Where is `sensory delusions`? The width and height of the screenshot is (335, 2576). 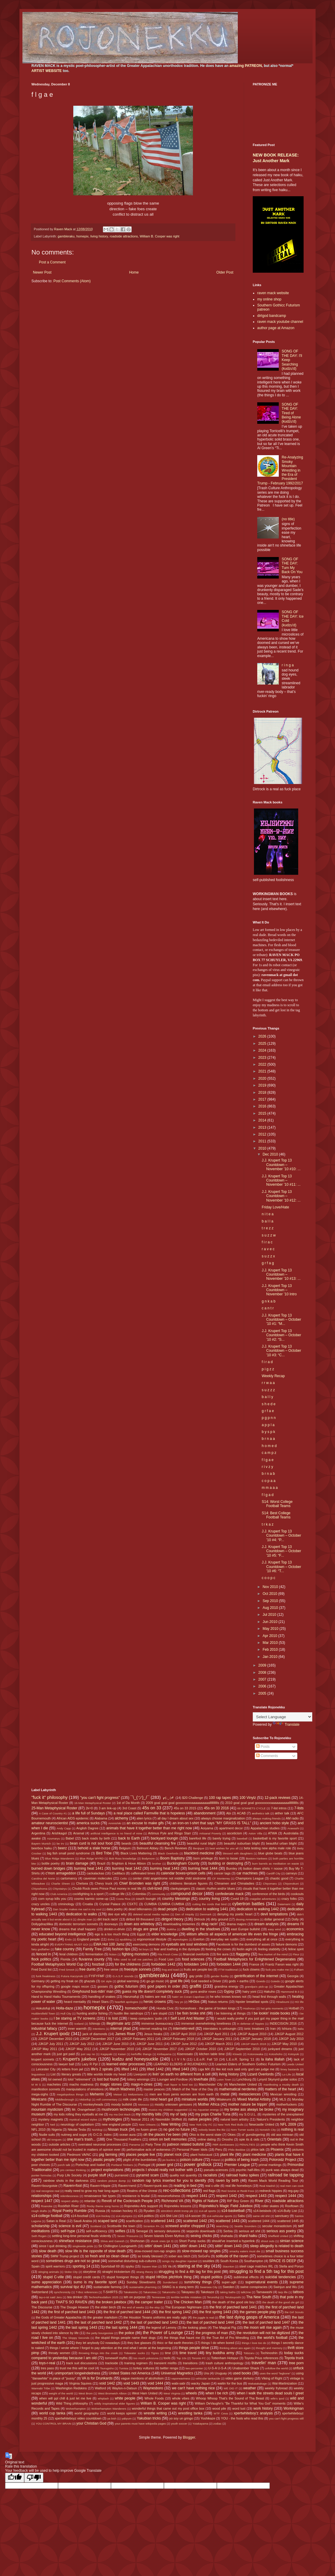 sensory delusions is located at coordinates (167, 2231).